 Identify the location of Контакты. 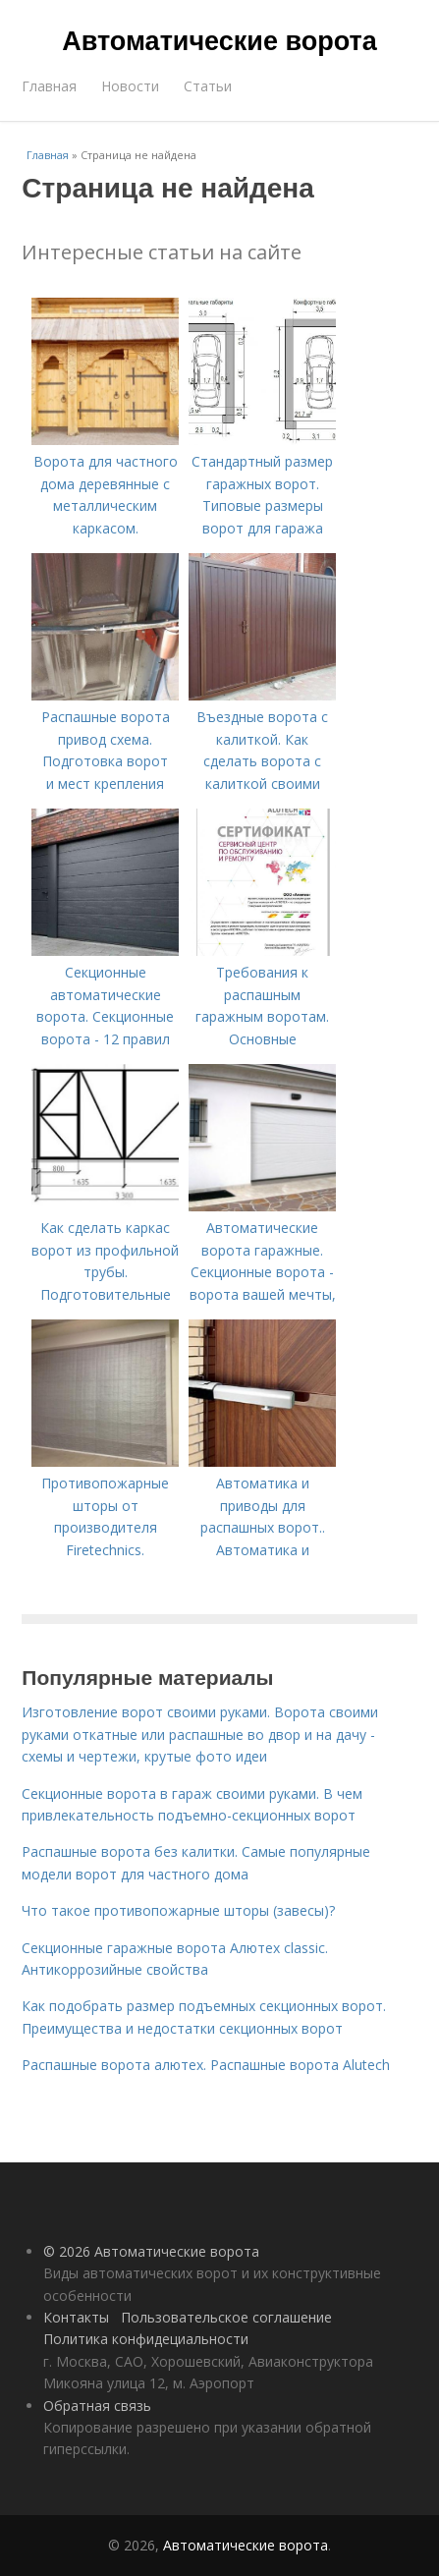
(76, 2317).